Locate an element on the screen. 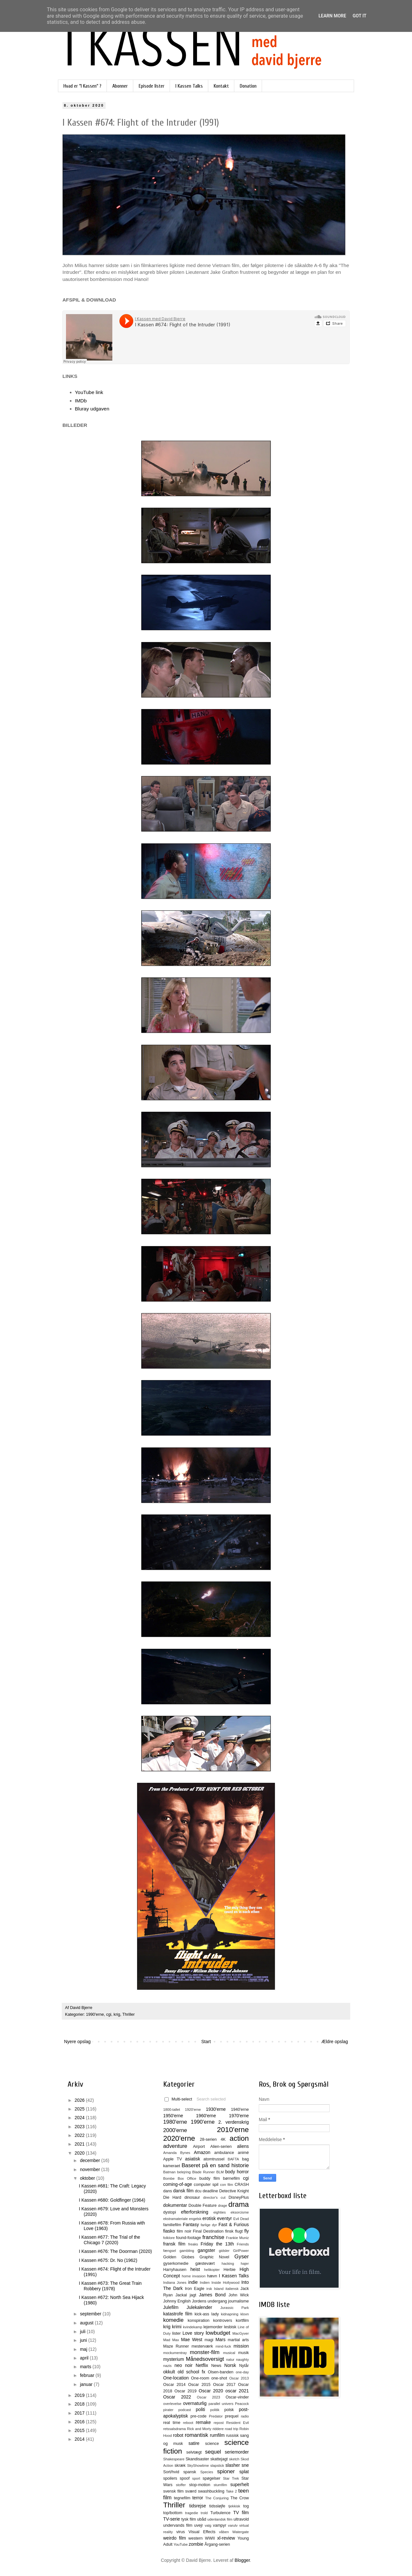 The image size is (412, 2576). mysterium is located at coordinates (173, 2359).